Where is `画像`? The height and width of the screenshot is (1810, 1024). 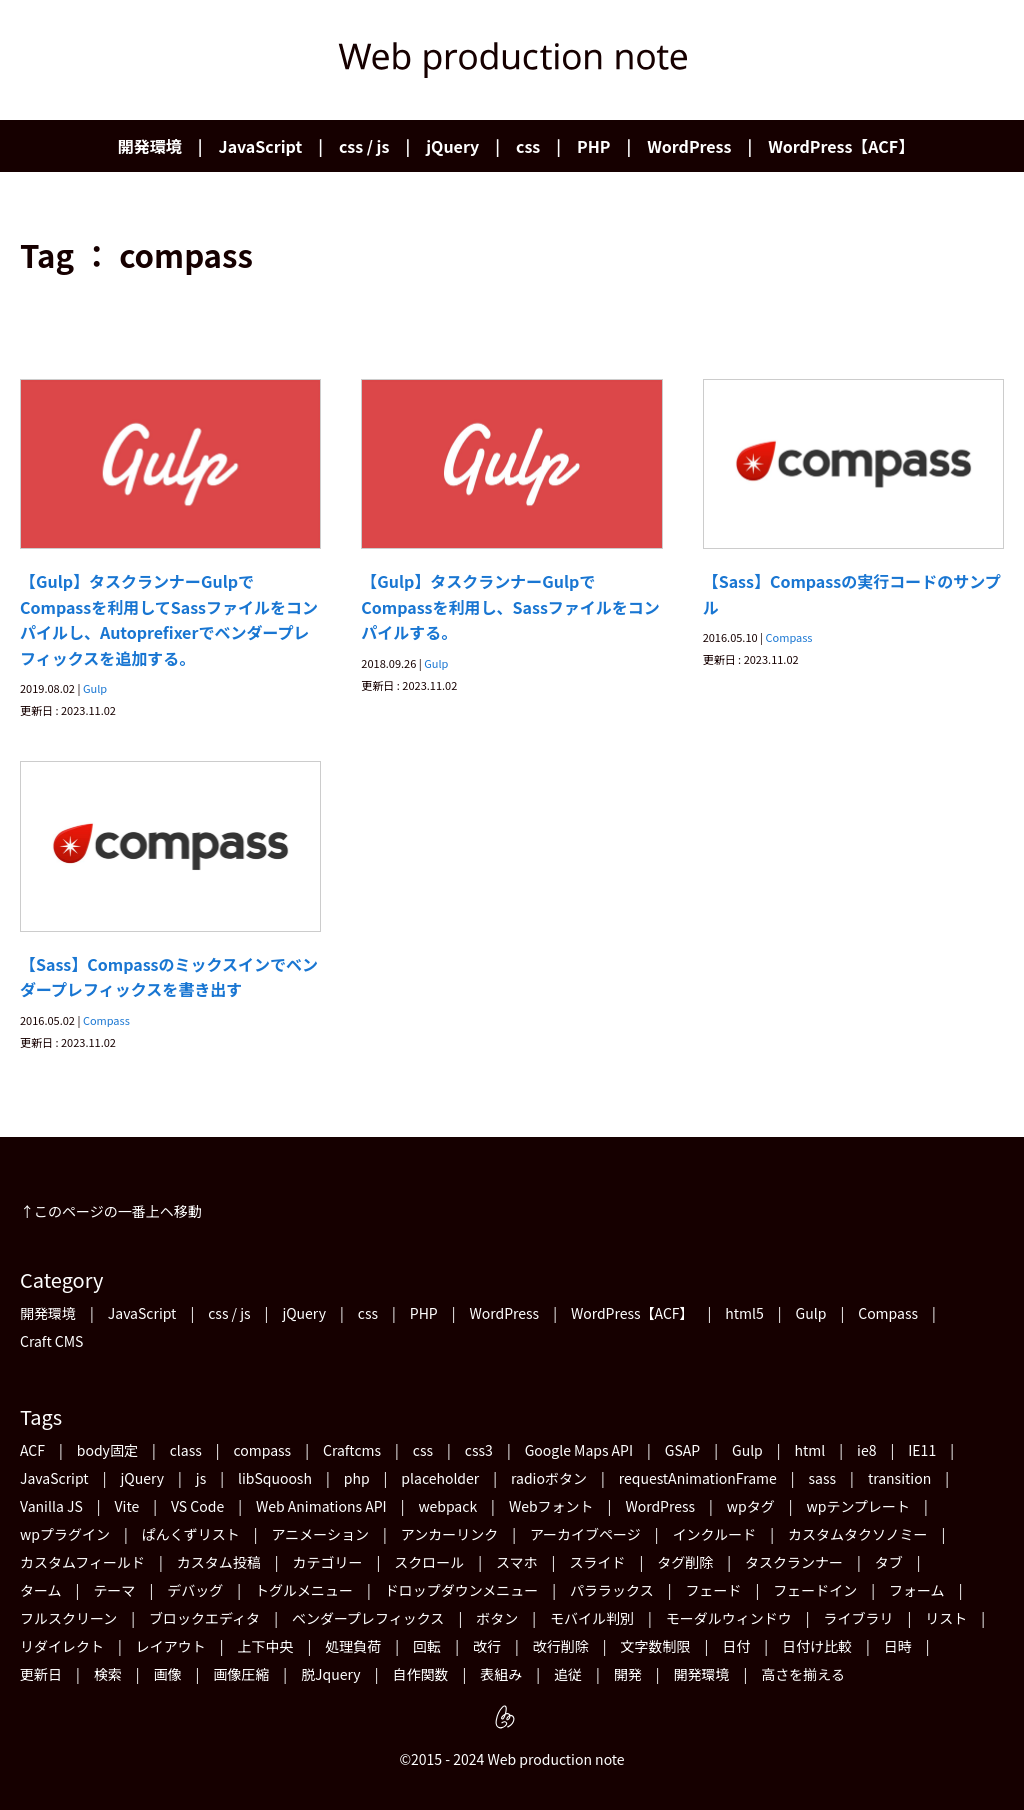 画像 is located at coordinates (168, 1674).